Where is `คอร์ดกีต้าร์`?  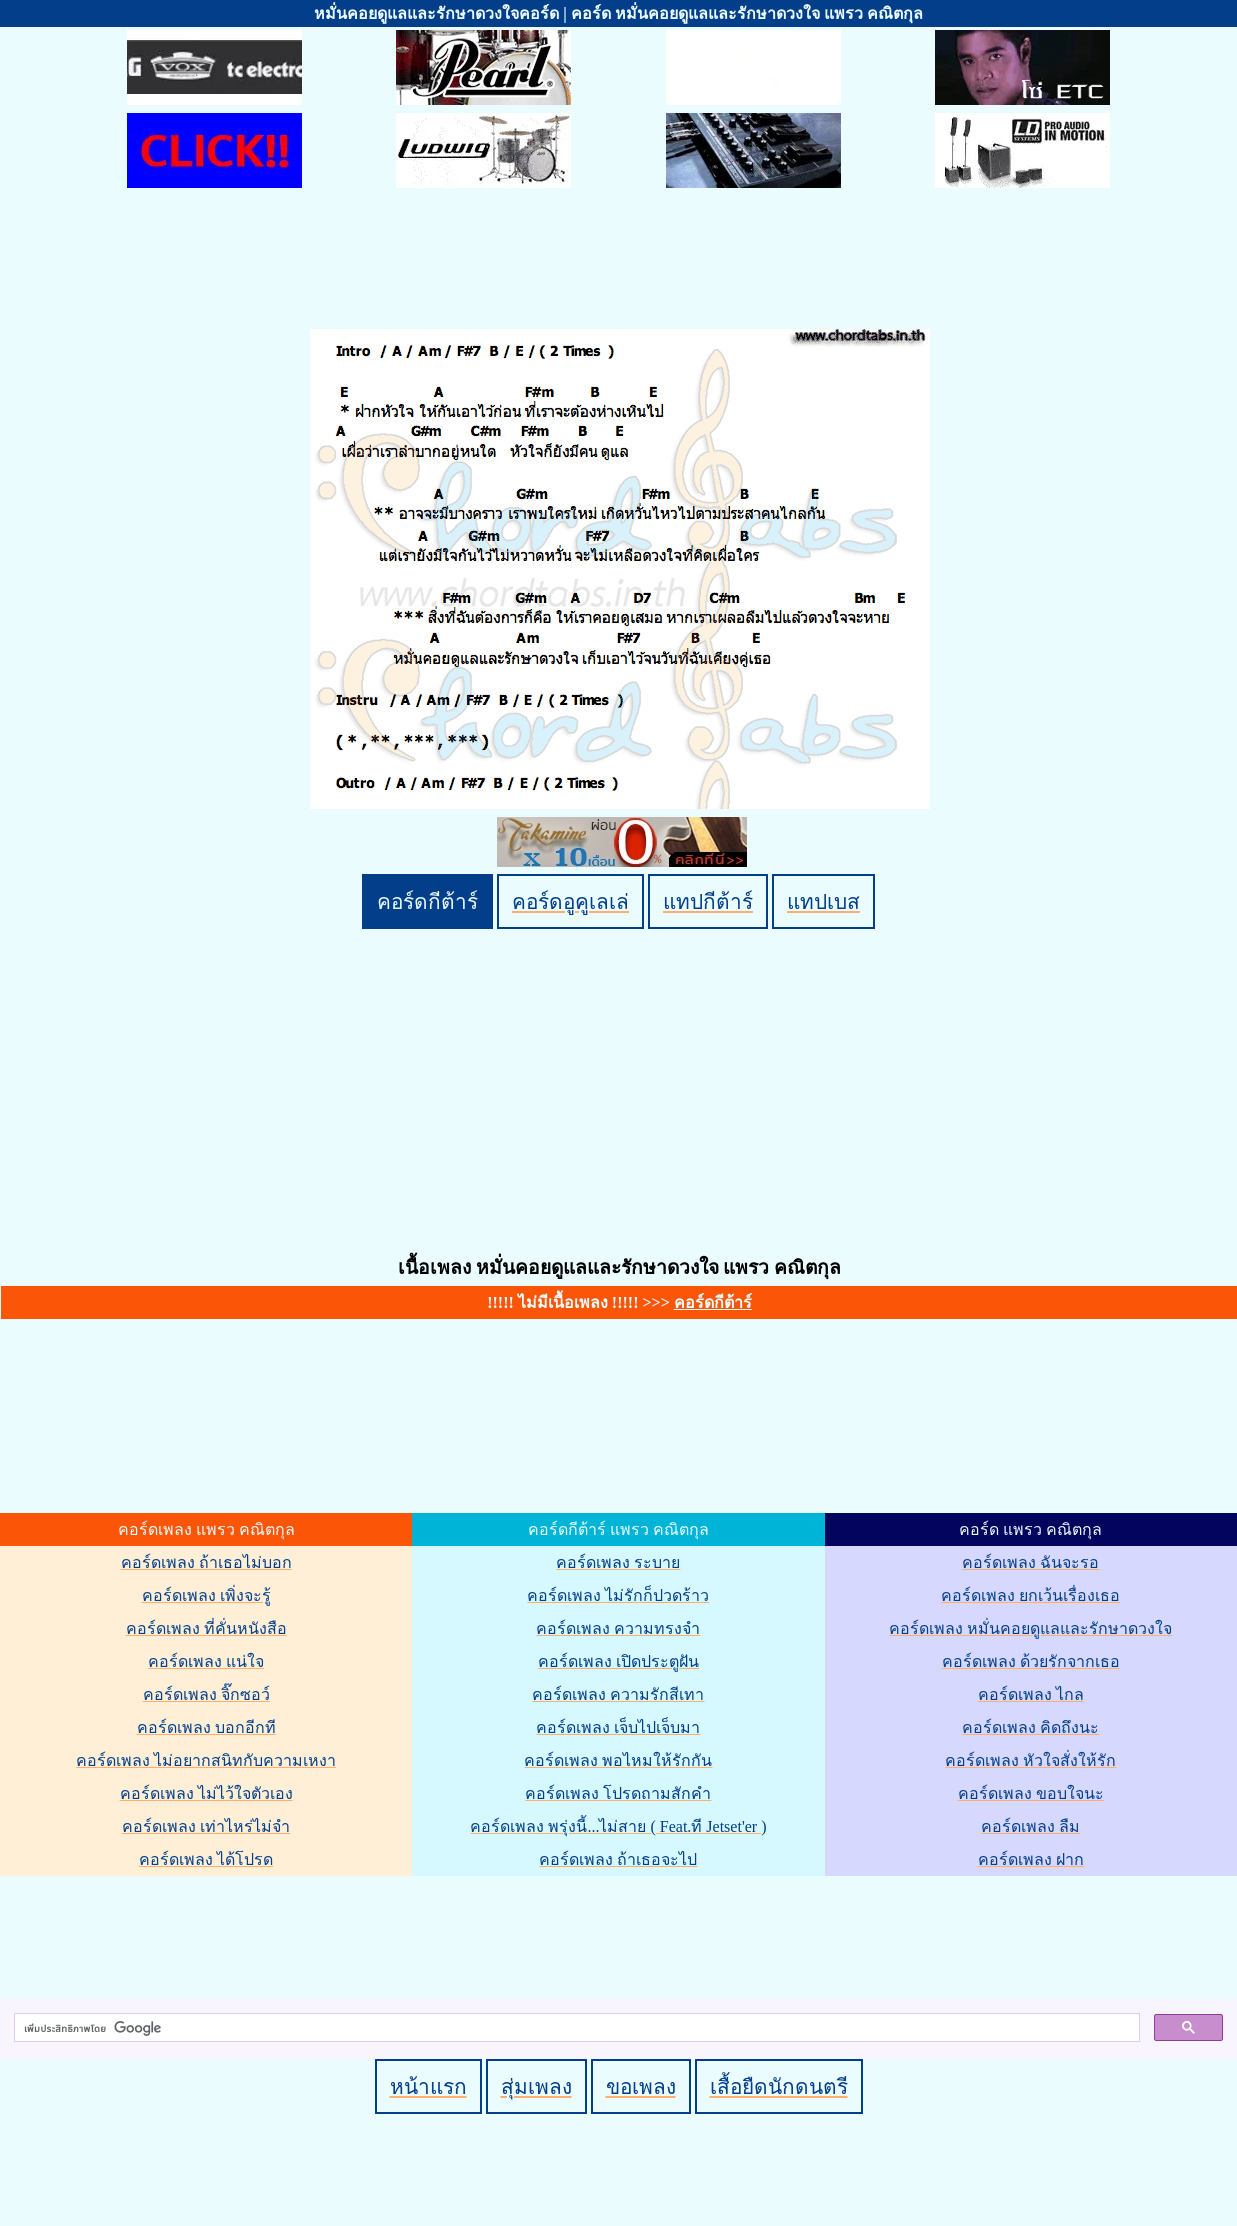
คอร์ดกีต้าร์ is located at coordinates (427, 901).